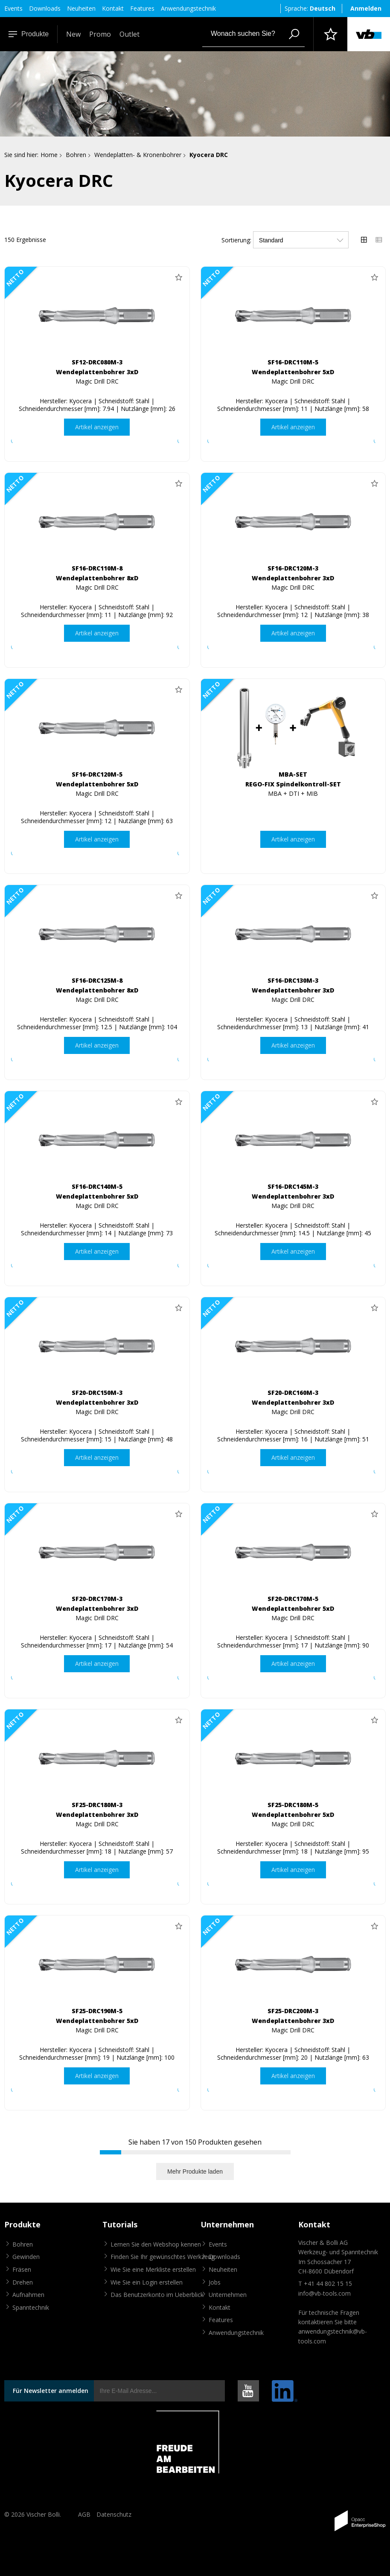 The image size is (390, 2576). I want to click on Das Benutzerkonto im Ueberblick, so click(157, 2295).